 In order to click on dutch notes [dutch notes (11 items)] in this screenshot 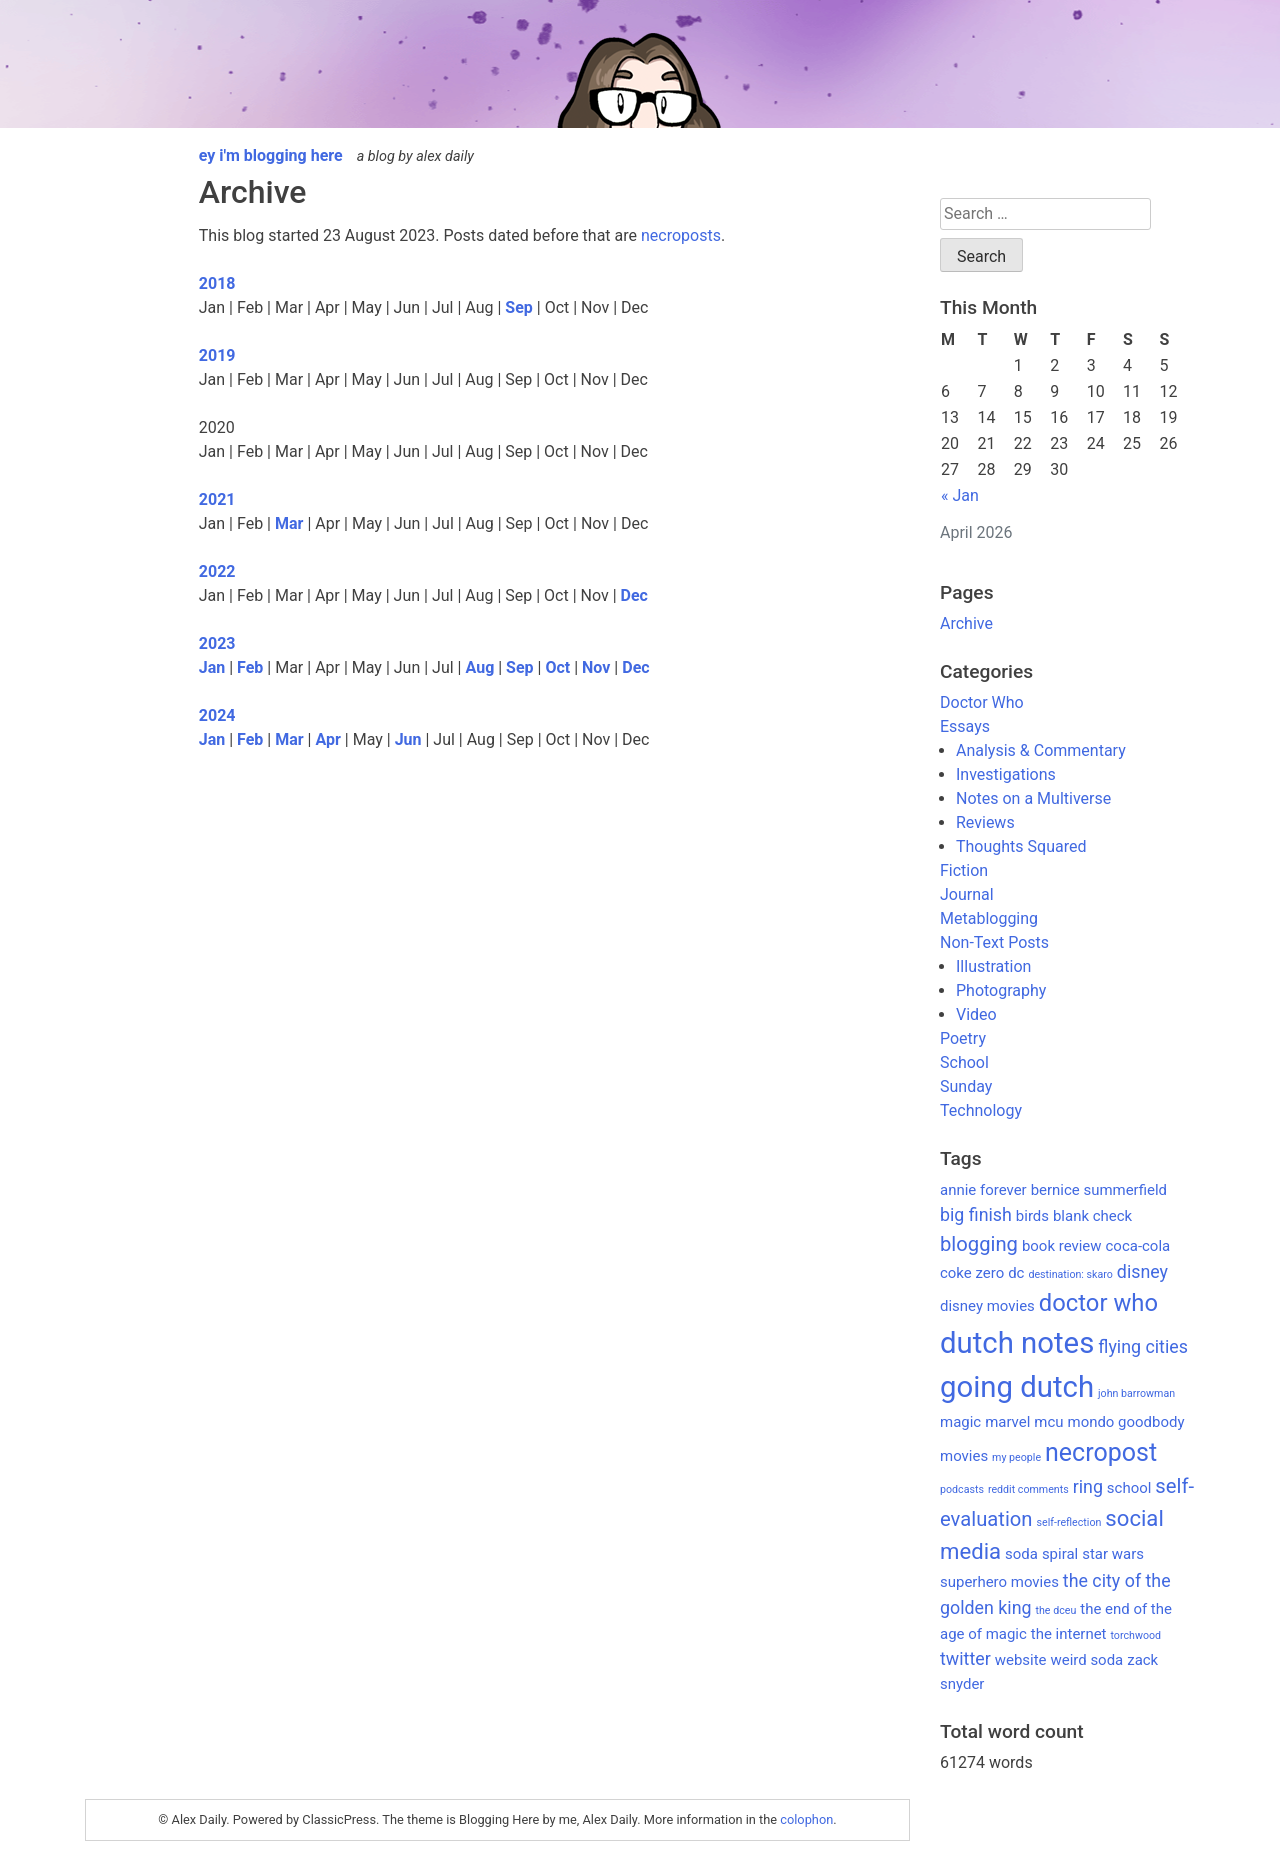, I will do `click(1017, 1343)`.